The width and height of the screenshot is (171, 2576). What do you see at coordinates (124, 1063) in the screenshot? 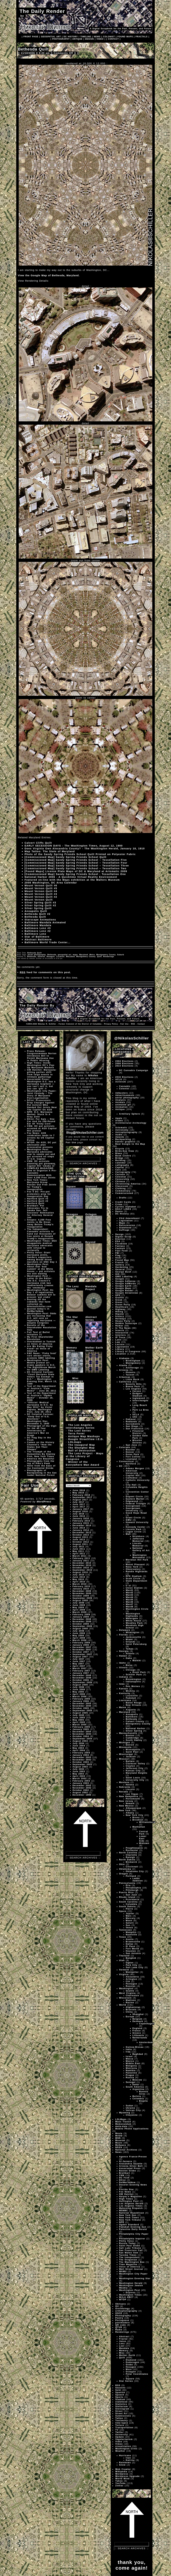
I see `2008 Elections` at bounding box center [124, 1063].